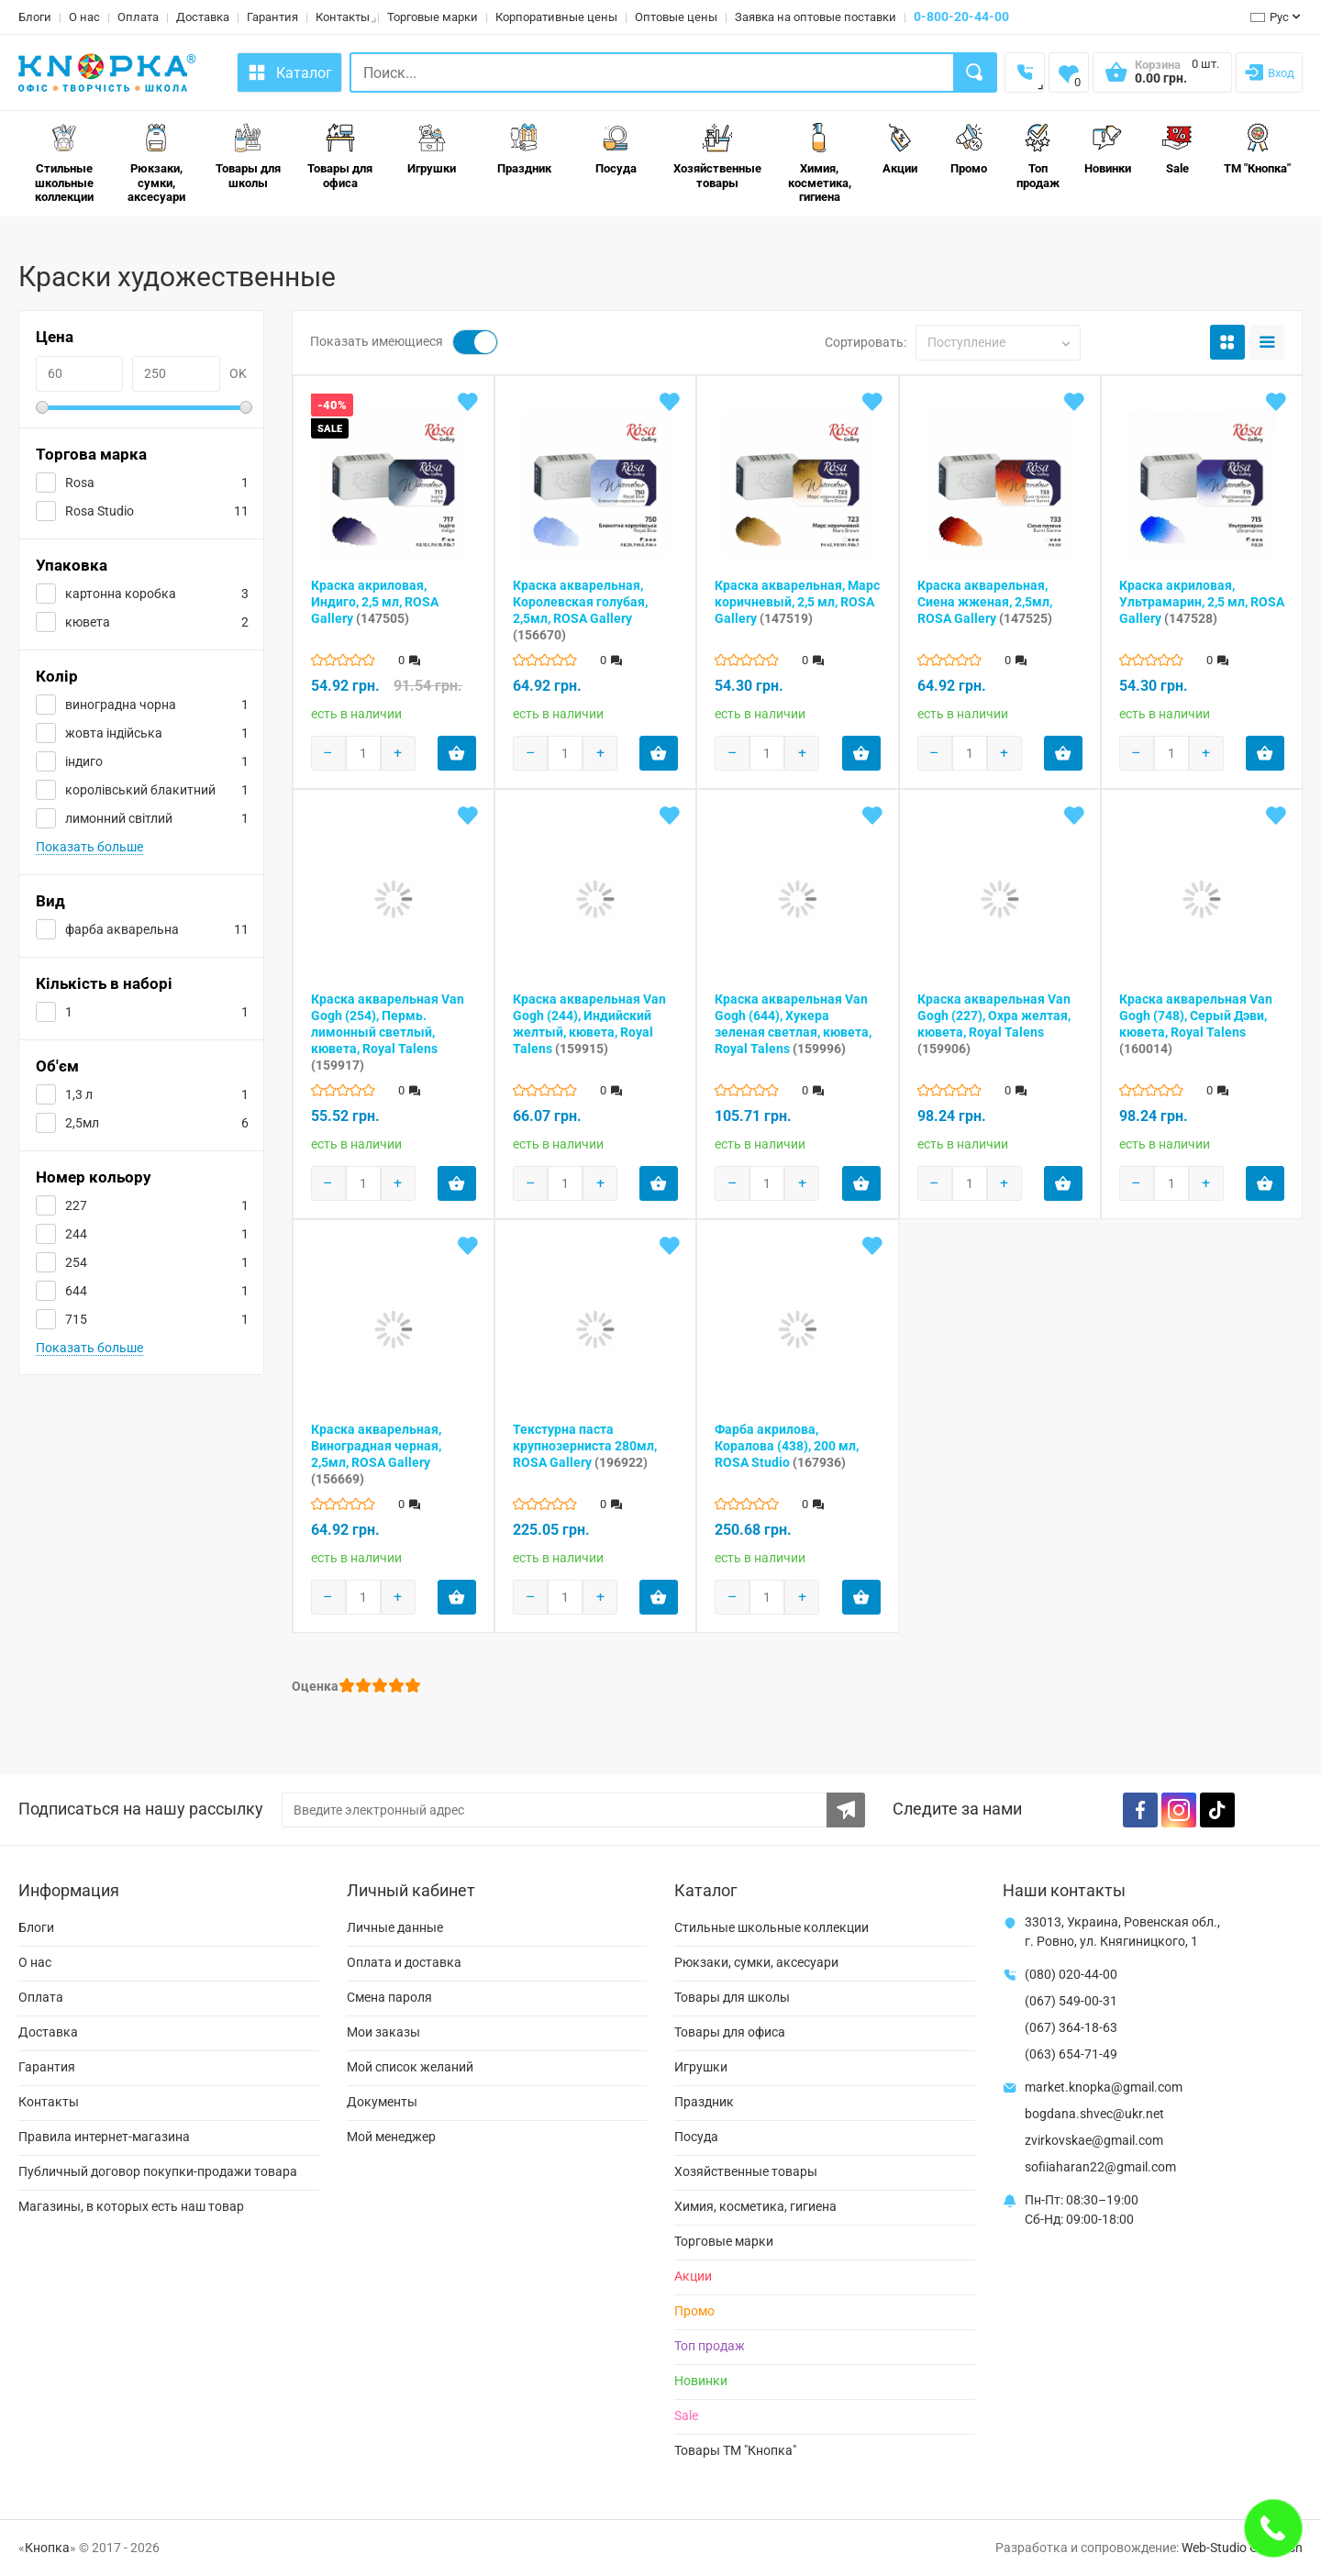 The width and height of the screenshot is (1321, 2576). Describe the element at coordinates (118, 818) in the screenshot. I see `лимонний світлий` at that location.